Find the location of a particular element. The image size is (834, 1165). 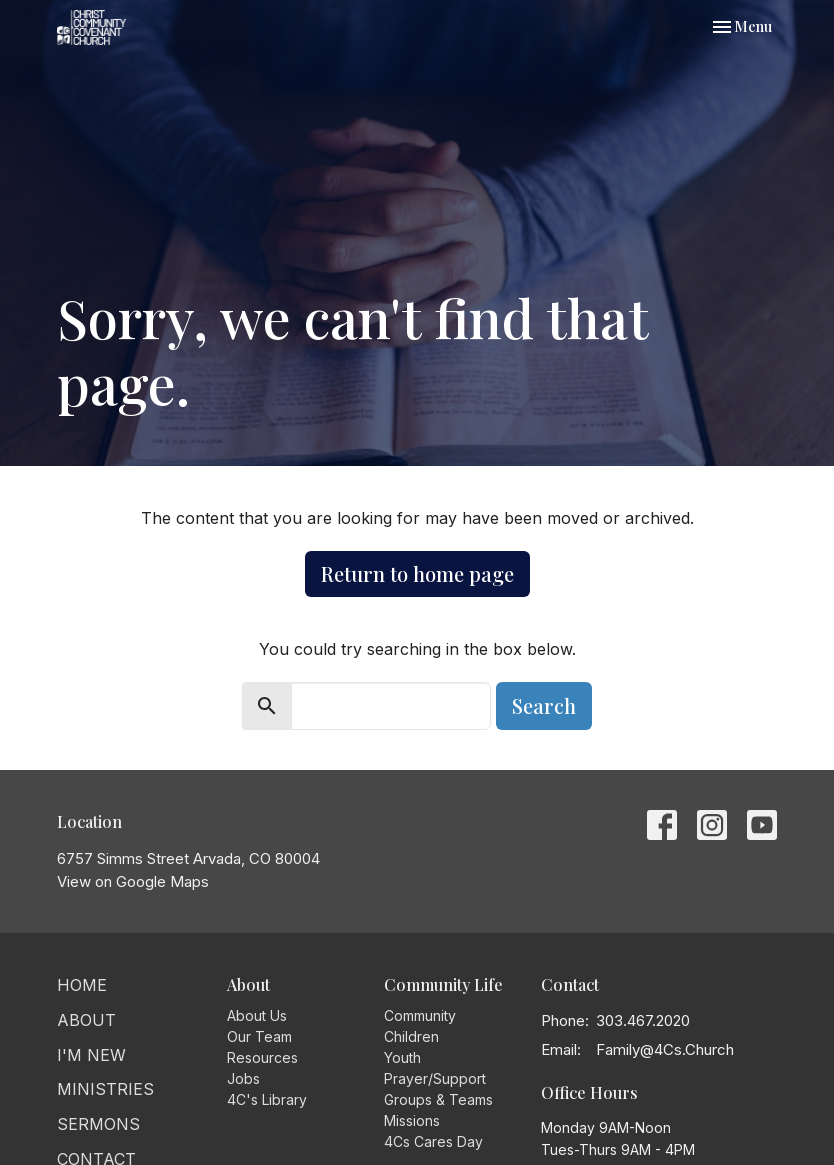

Our Team is located at coordinates (259, 1036).